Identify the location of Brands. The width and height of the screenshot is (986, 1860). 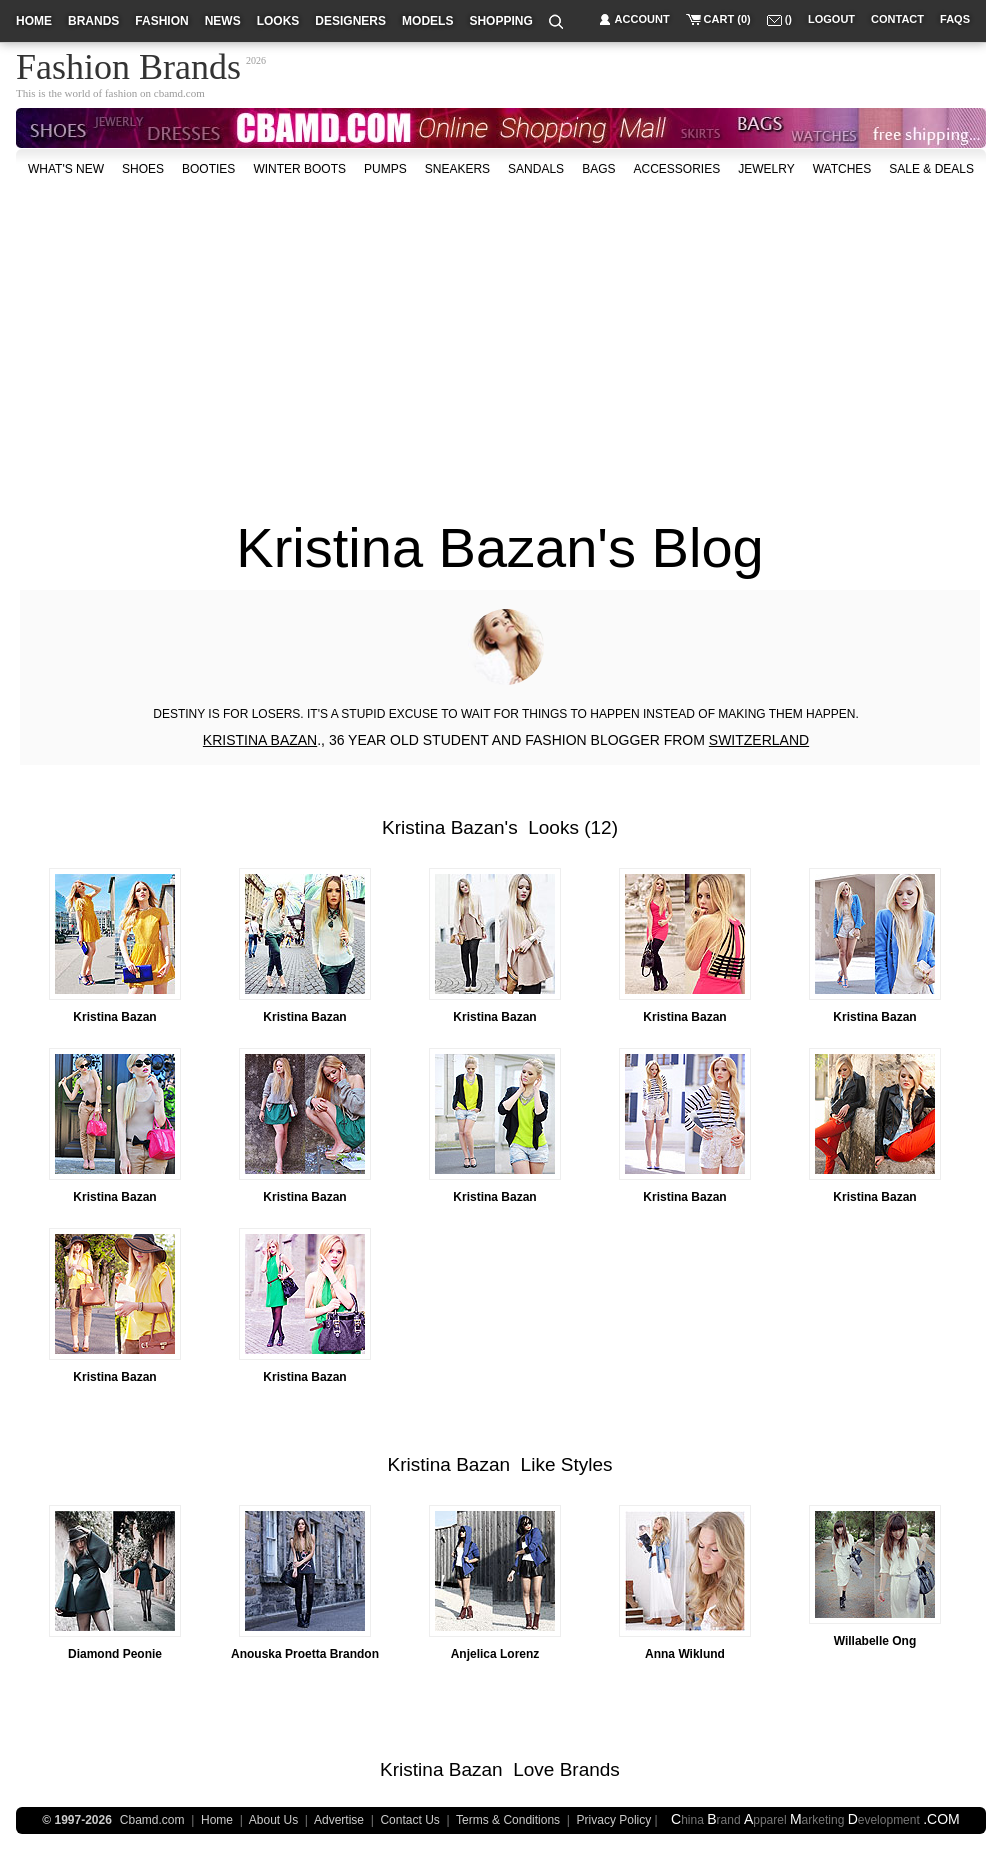
(590, 1769).